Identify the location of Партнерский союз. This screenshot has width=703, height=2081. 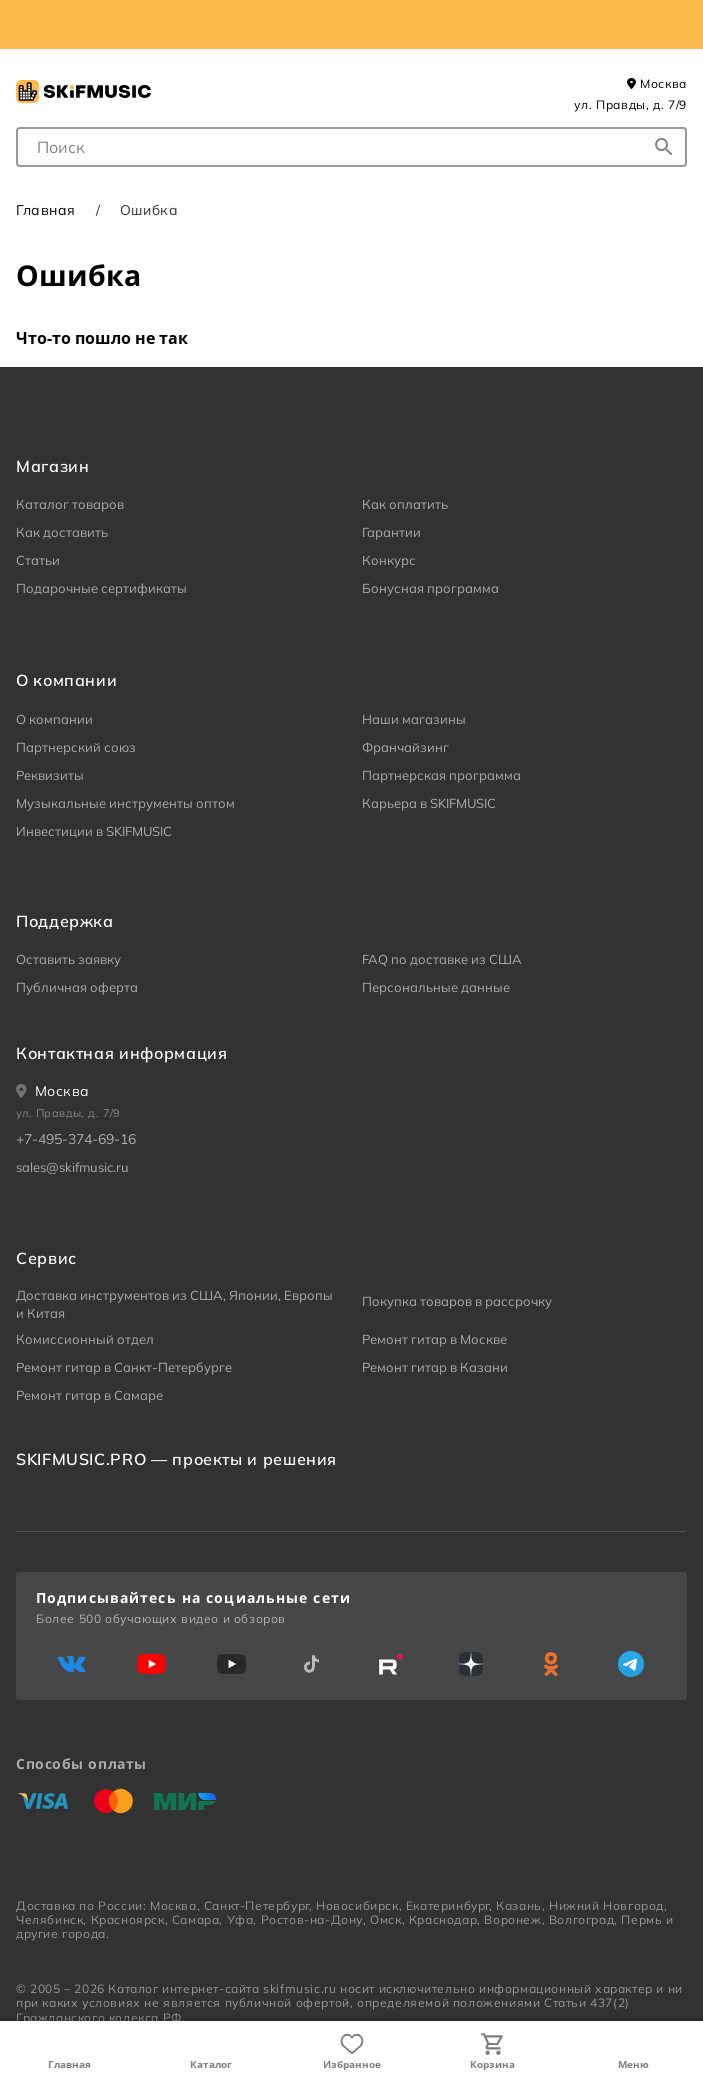
(76, 747).